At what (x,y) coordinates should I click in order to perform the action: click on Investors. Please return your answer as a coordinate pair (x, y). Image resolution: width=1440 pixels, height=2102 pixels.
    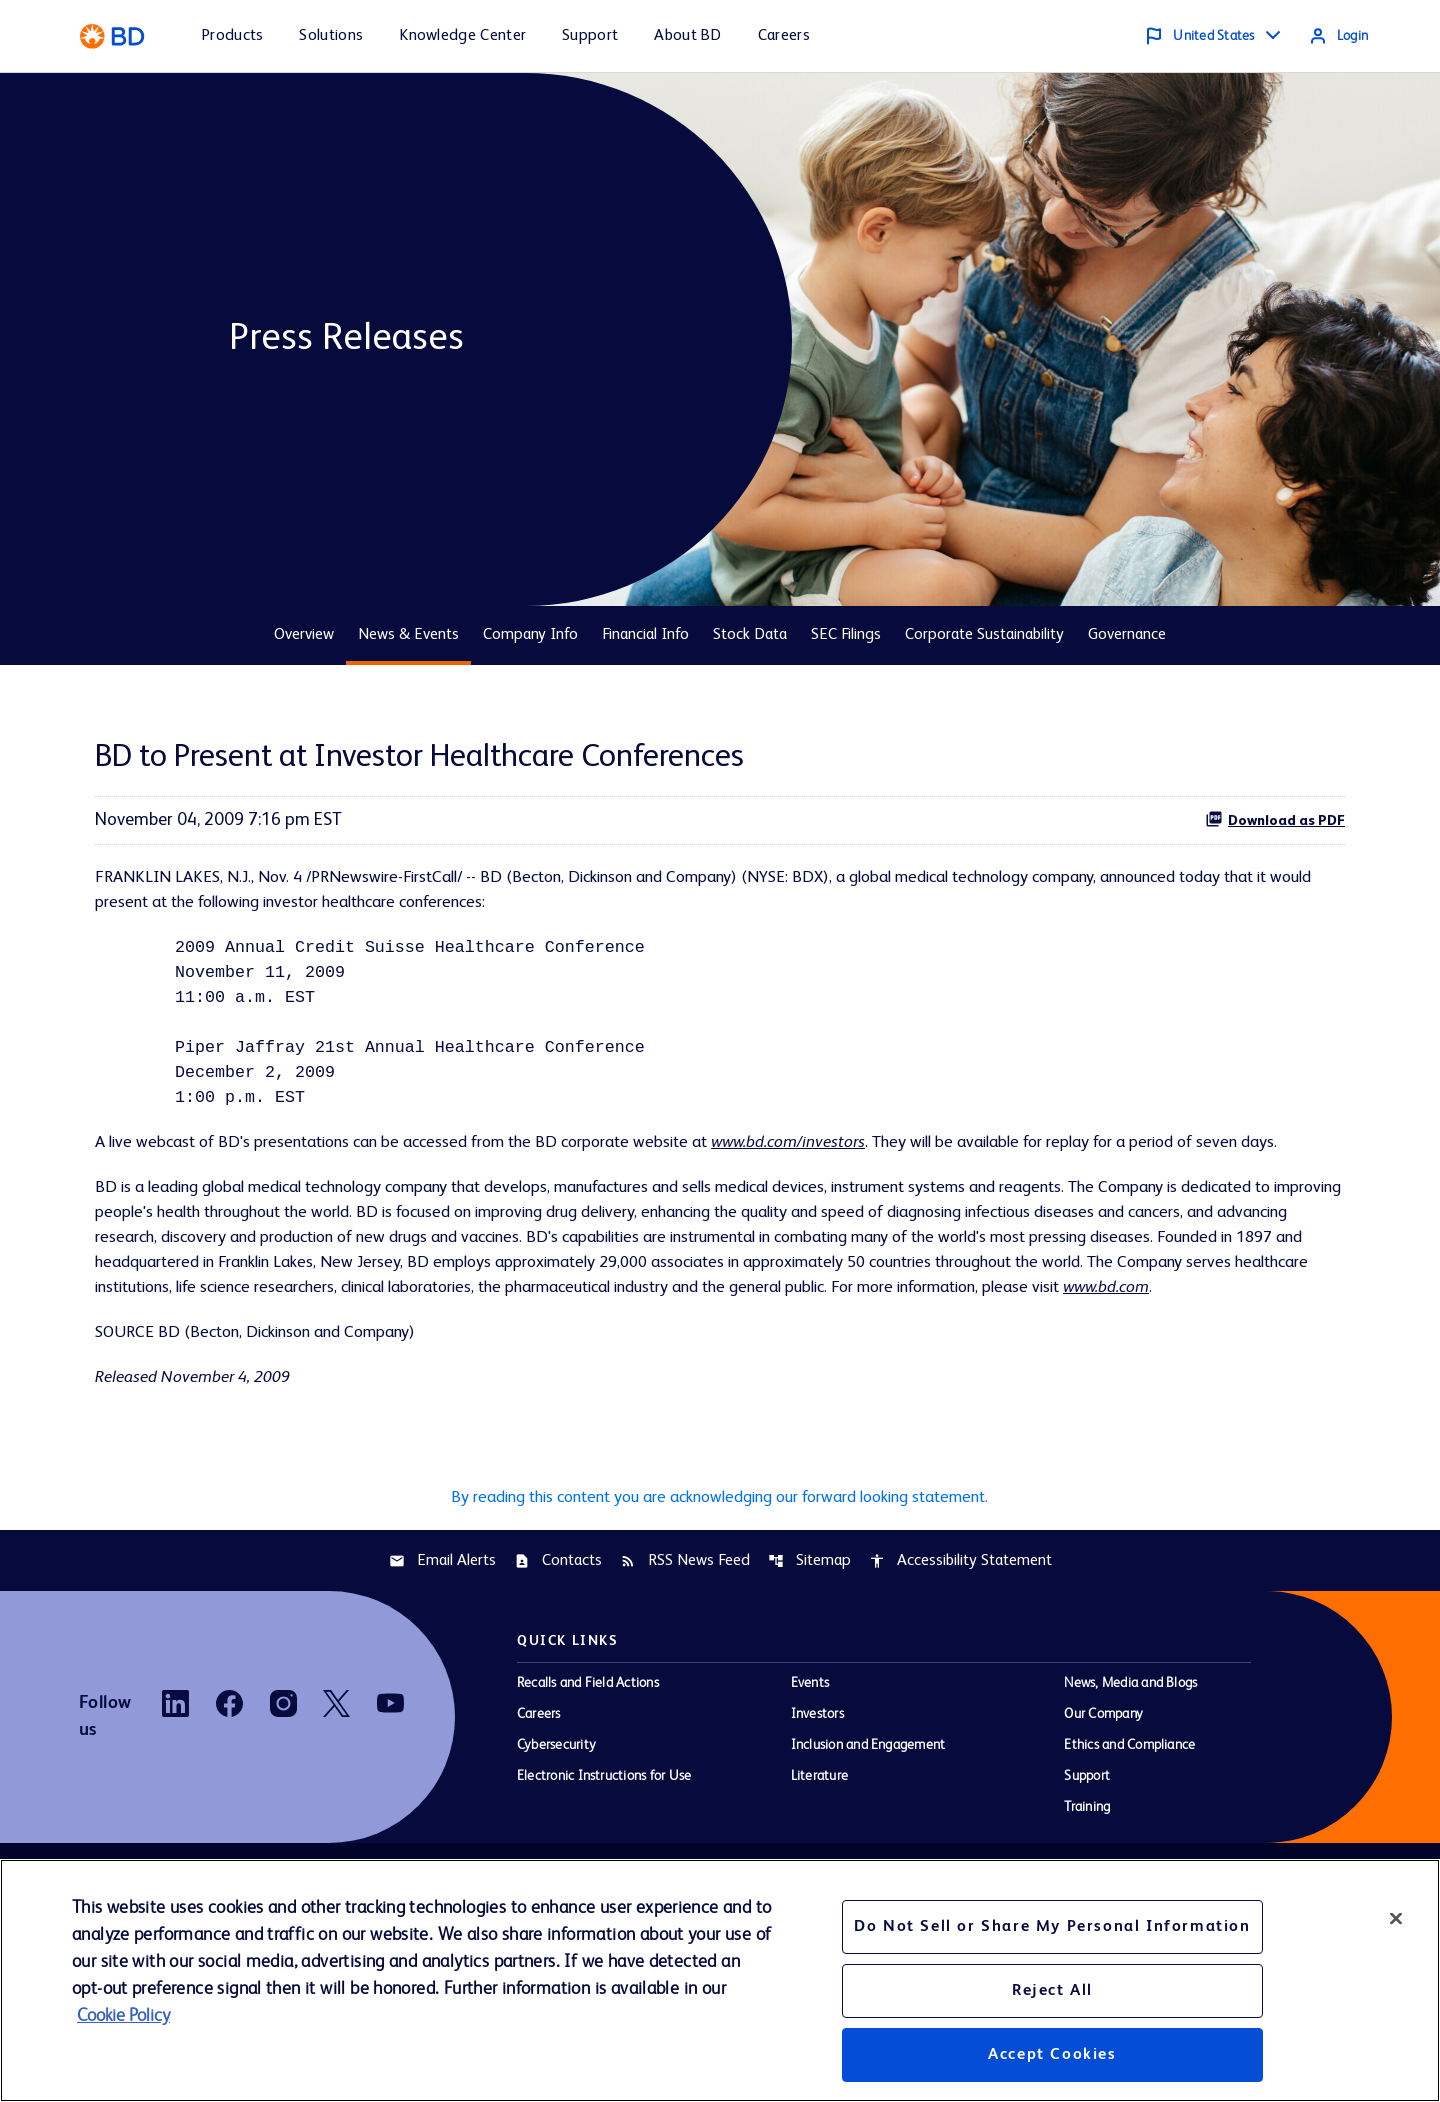
    Looking at the image, I should click on (817, 1806).